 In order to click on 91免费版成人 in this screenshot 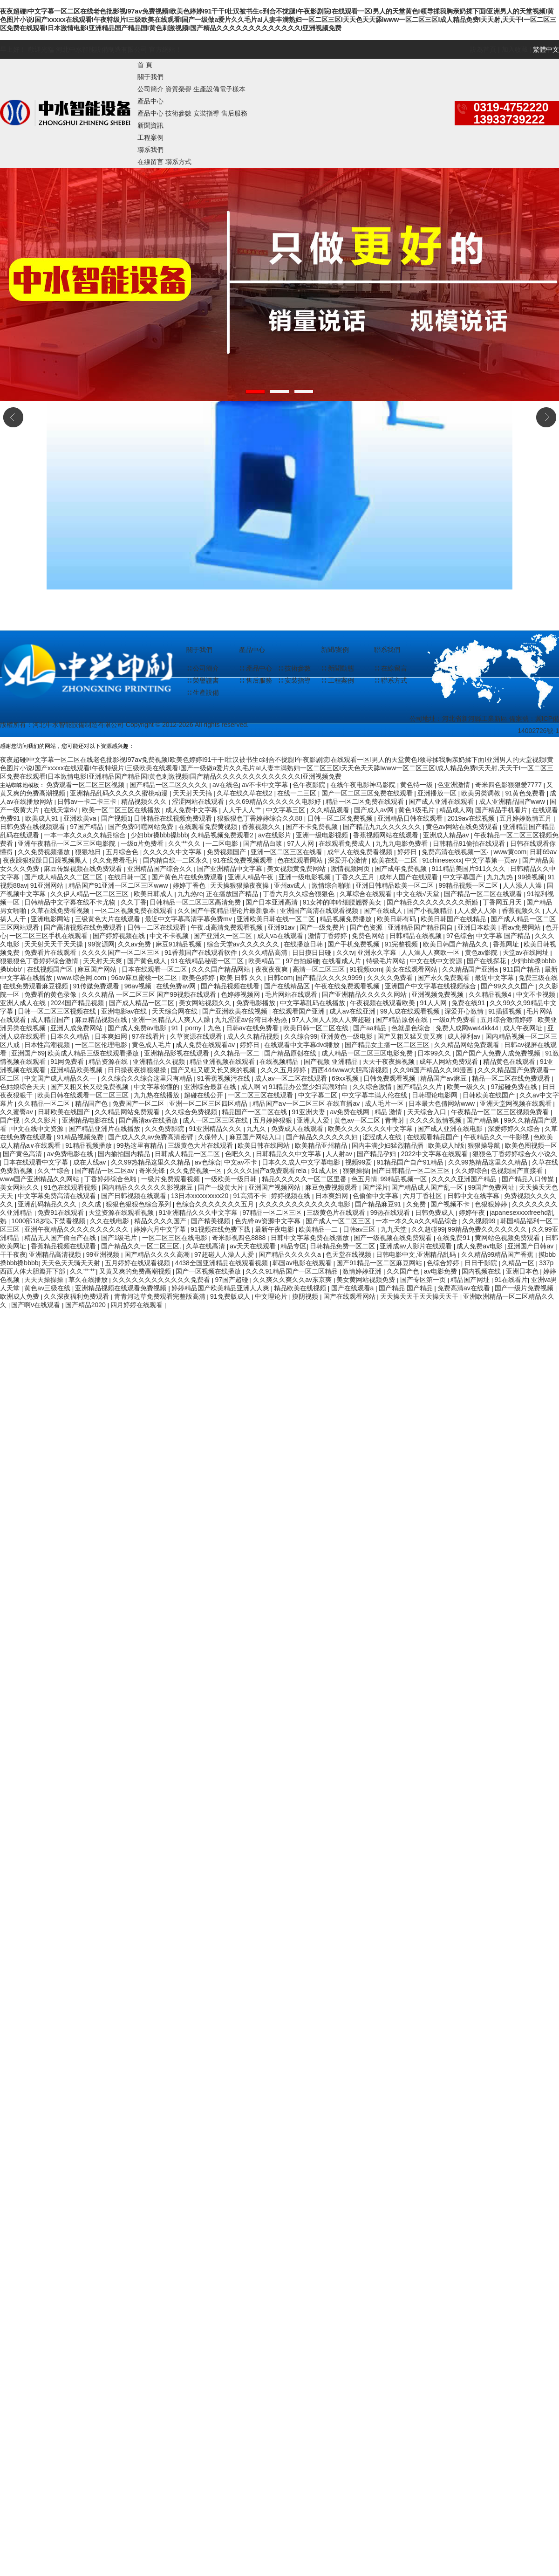, I will do `click(231, 1296)`.